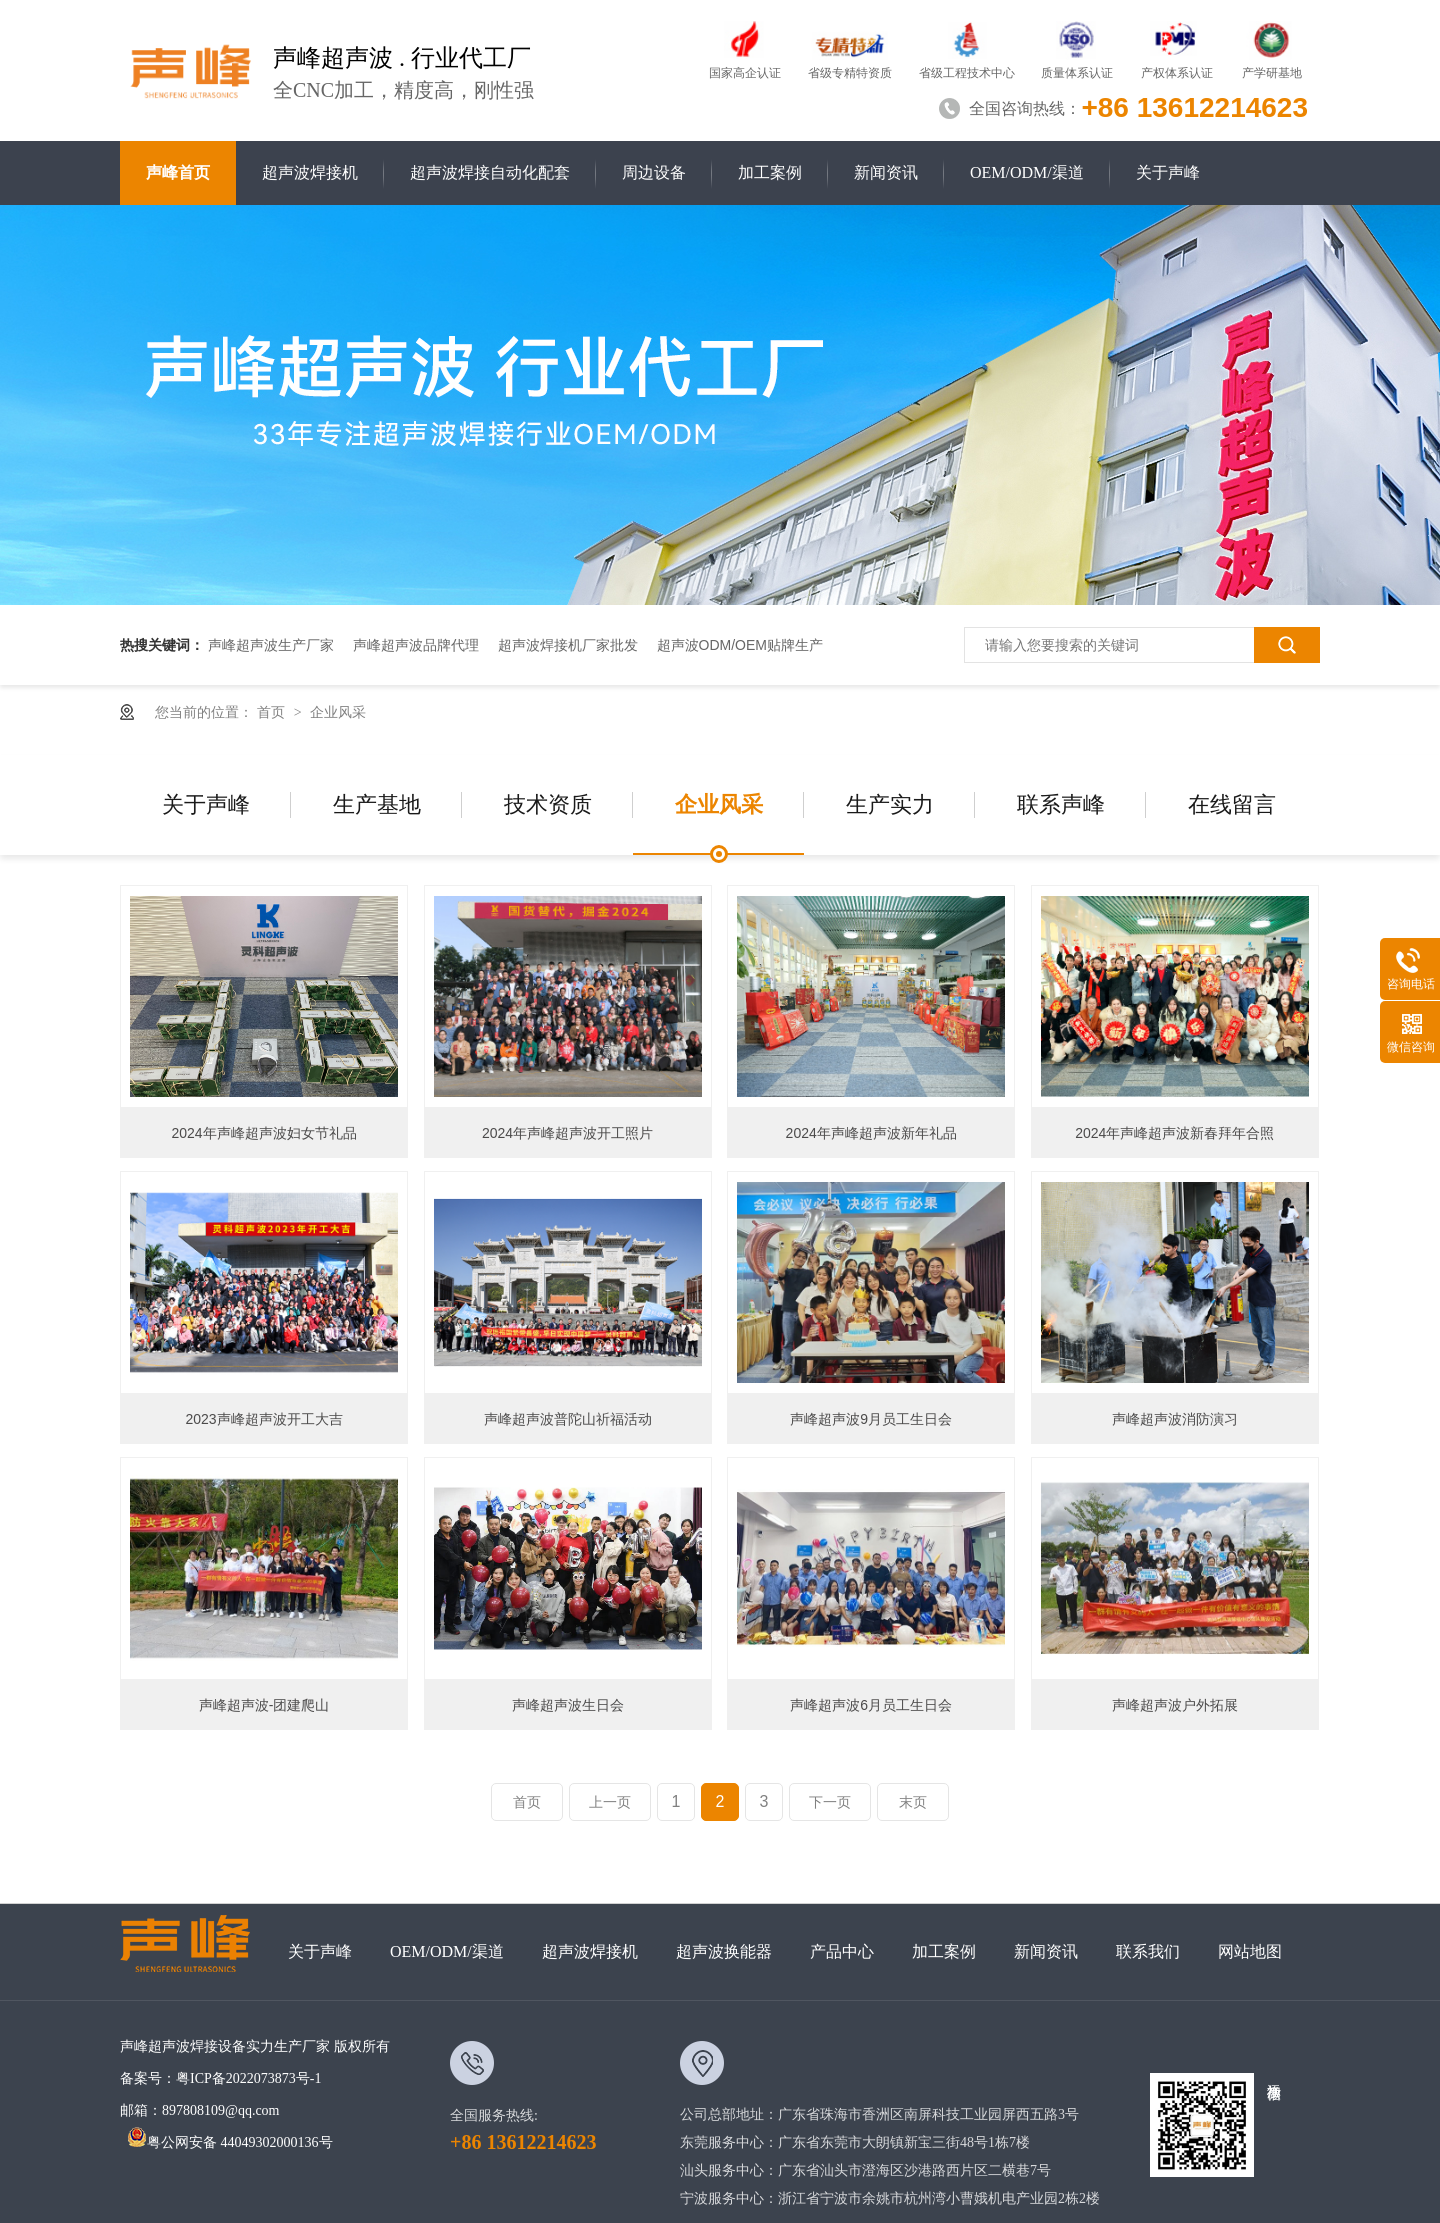 Image resolution: width=1440 pixels, height=2223 pixels. I want to click on 生产基地, so click(377, 804).